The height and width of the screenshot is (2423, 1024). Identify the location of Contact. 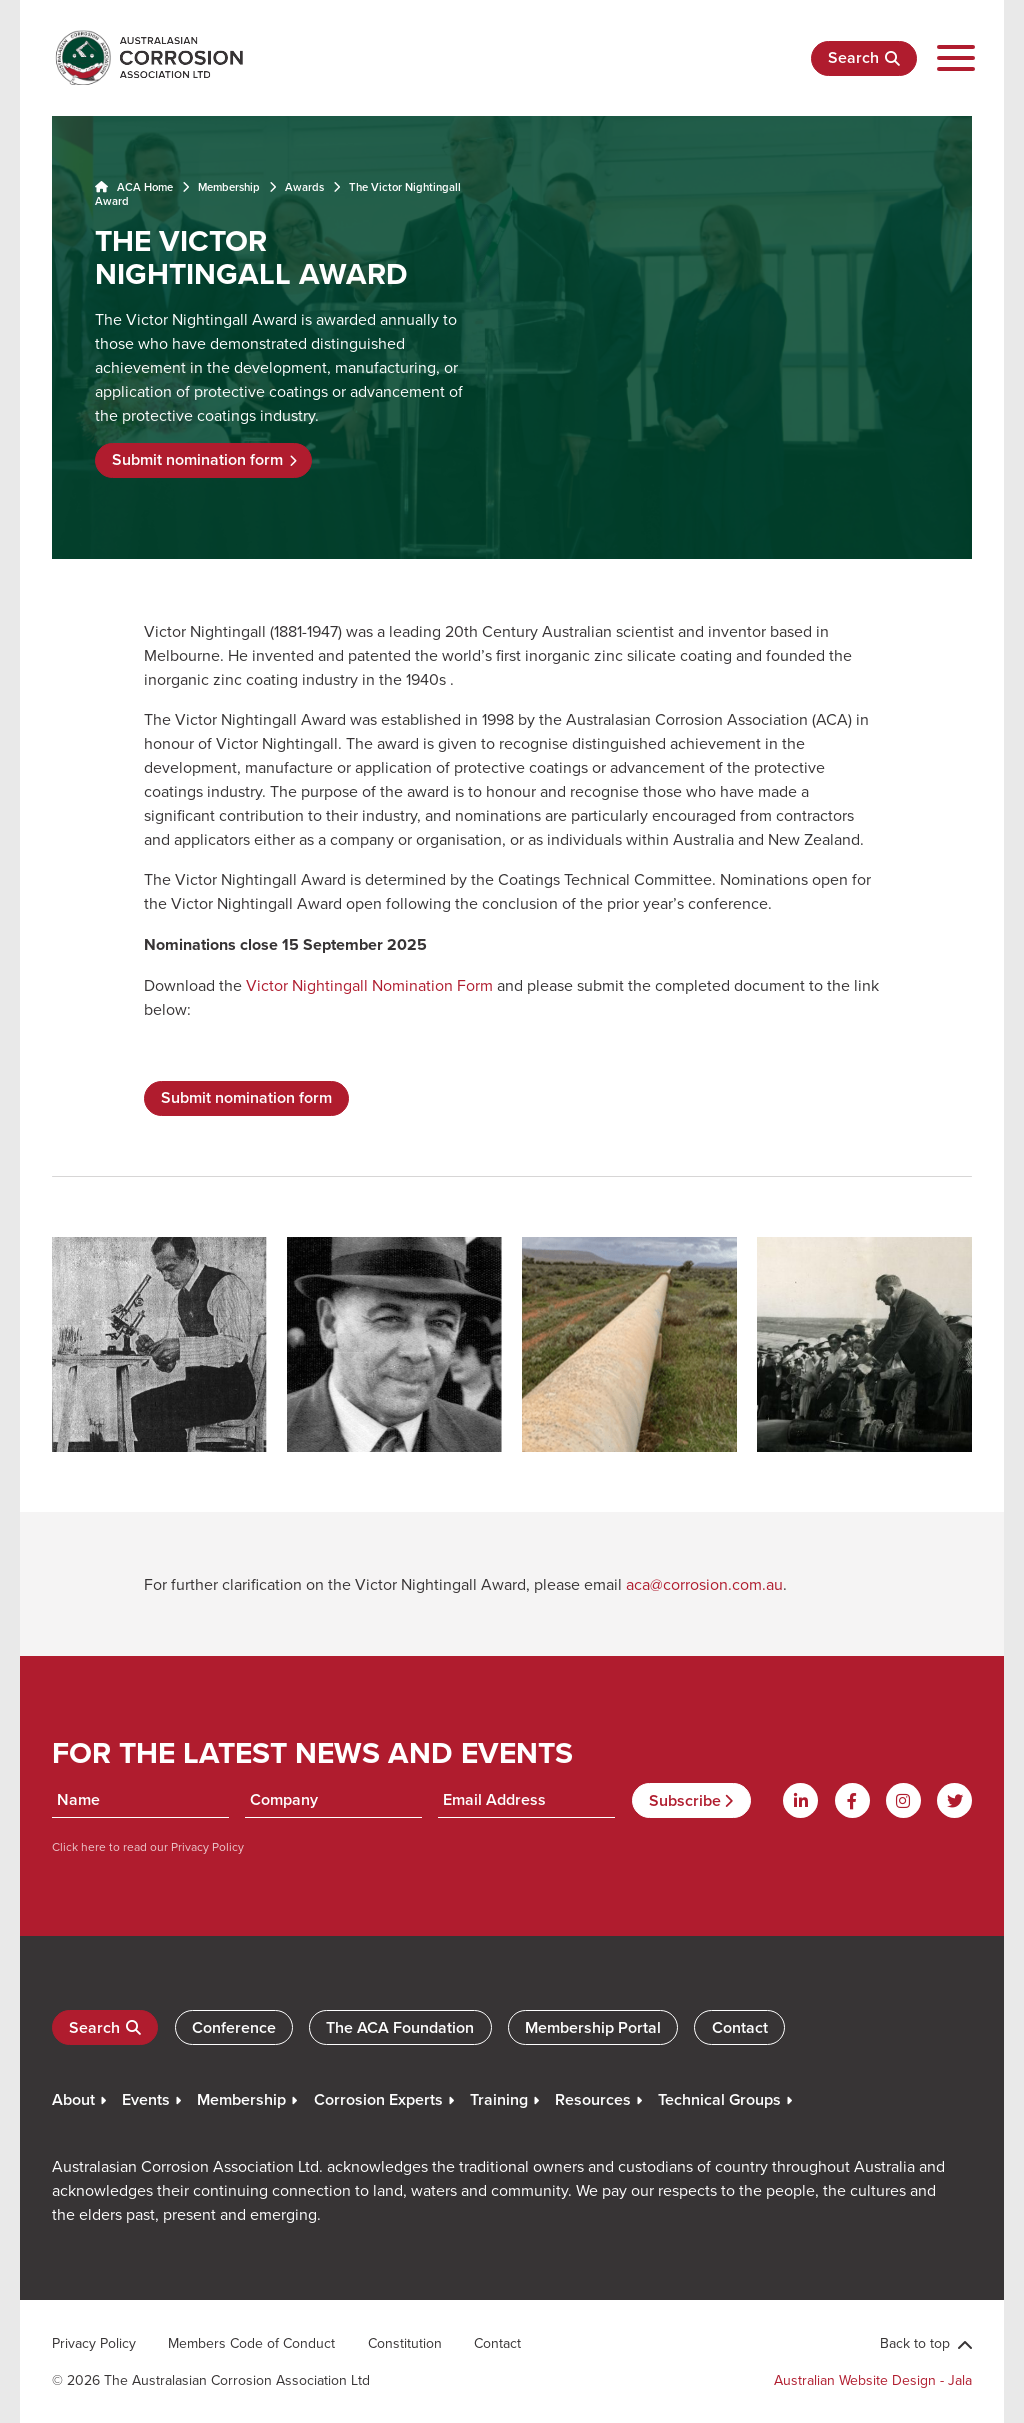
(740, 2027).